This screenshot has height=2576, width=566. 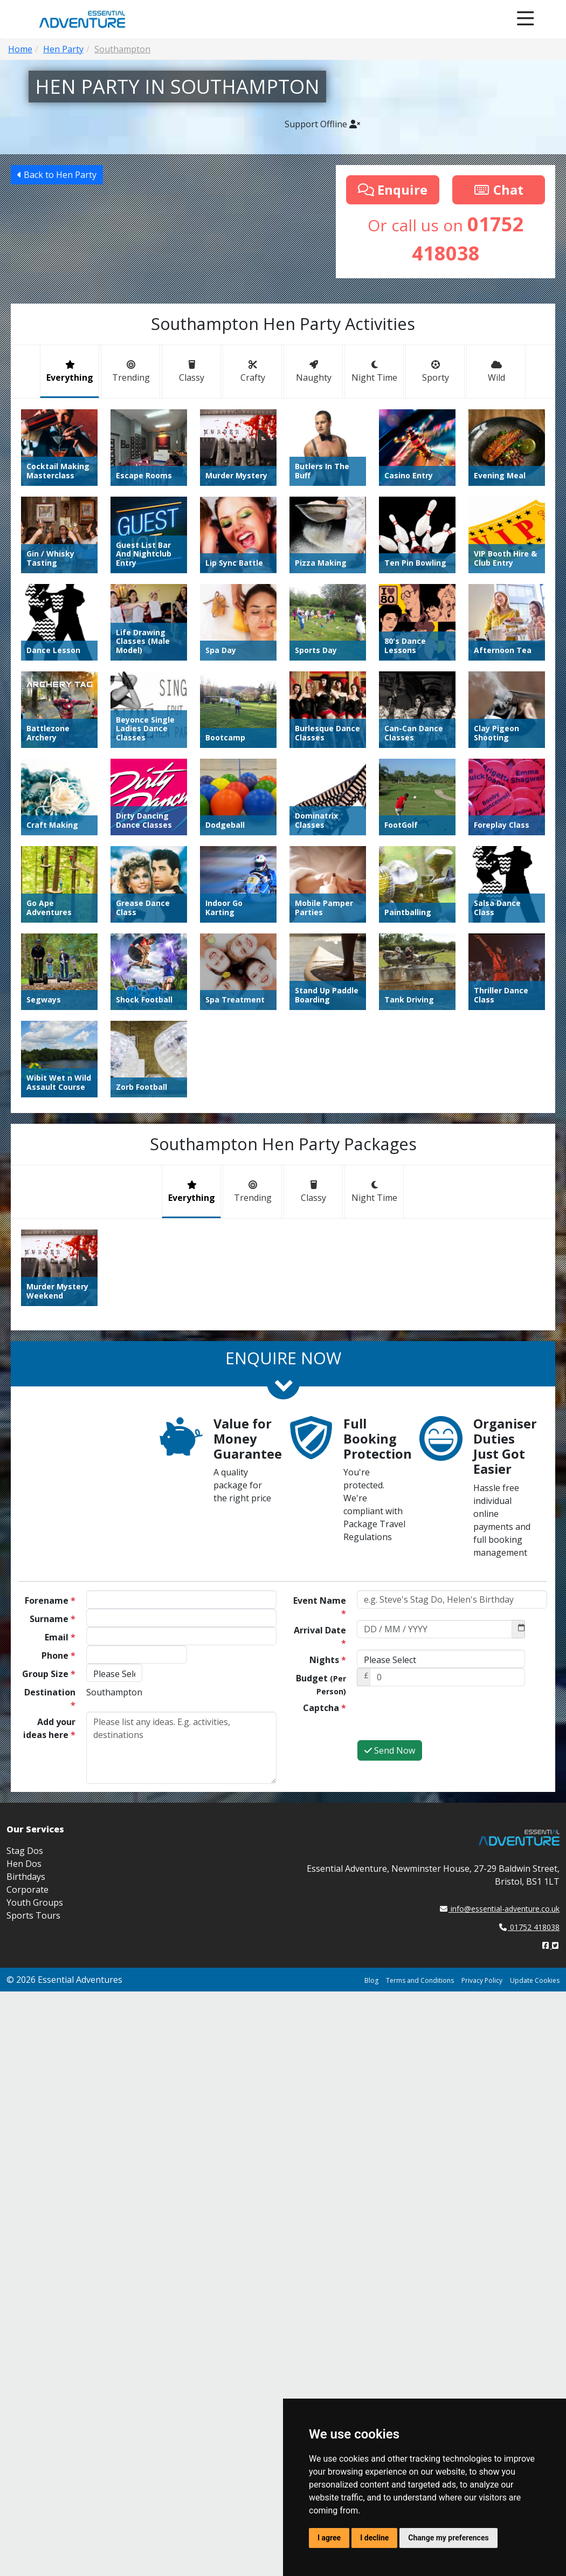 I want to click on Change my preferences [button], so click(x=448, y=2537).